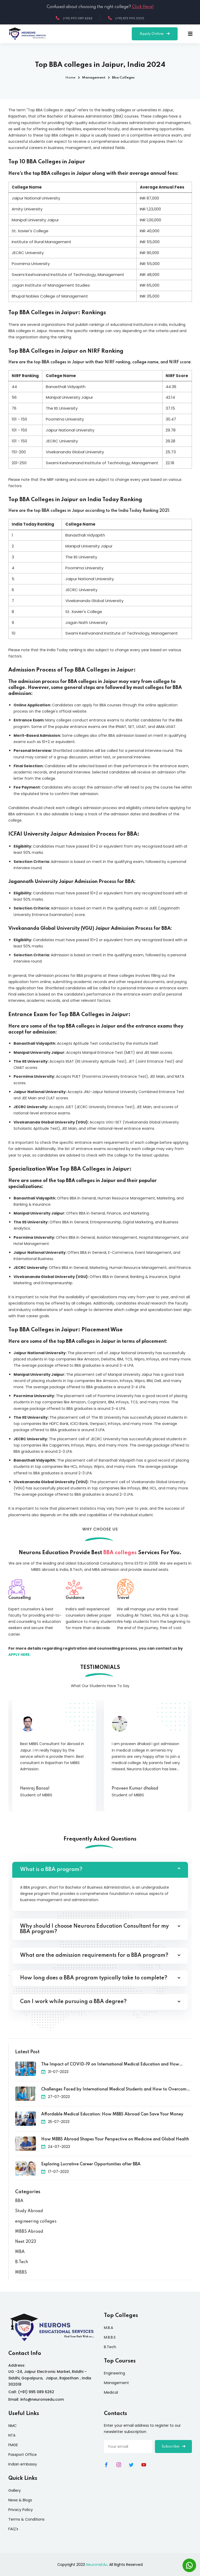  I want to click on Gallery, so click(14, 2490).